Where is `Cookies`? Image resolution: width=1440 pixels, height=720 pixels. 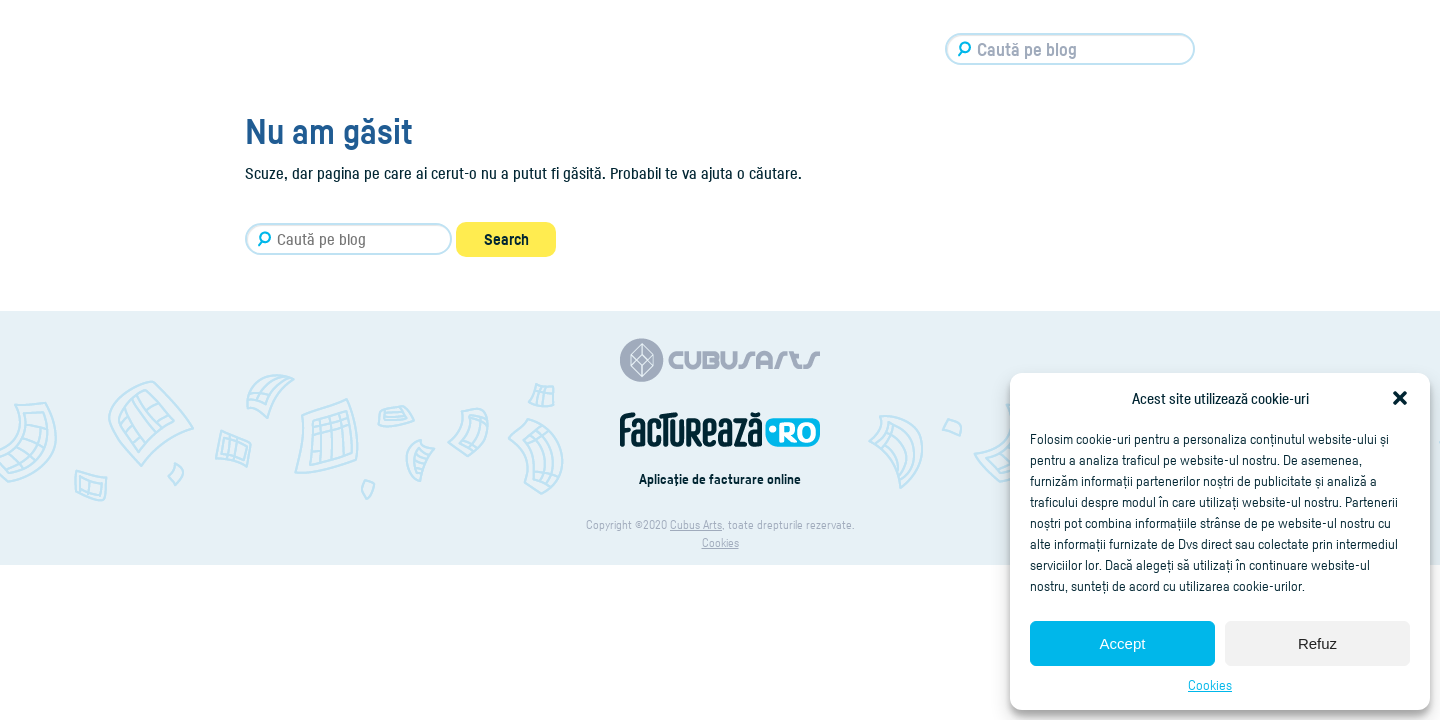
Cookies is located at coordinates (1210, 684).